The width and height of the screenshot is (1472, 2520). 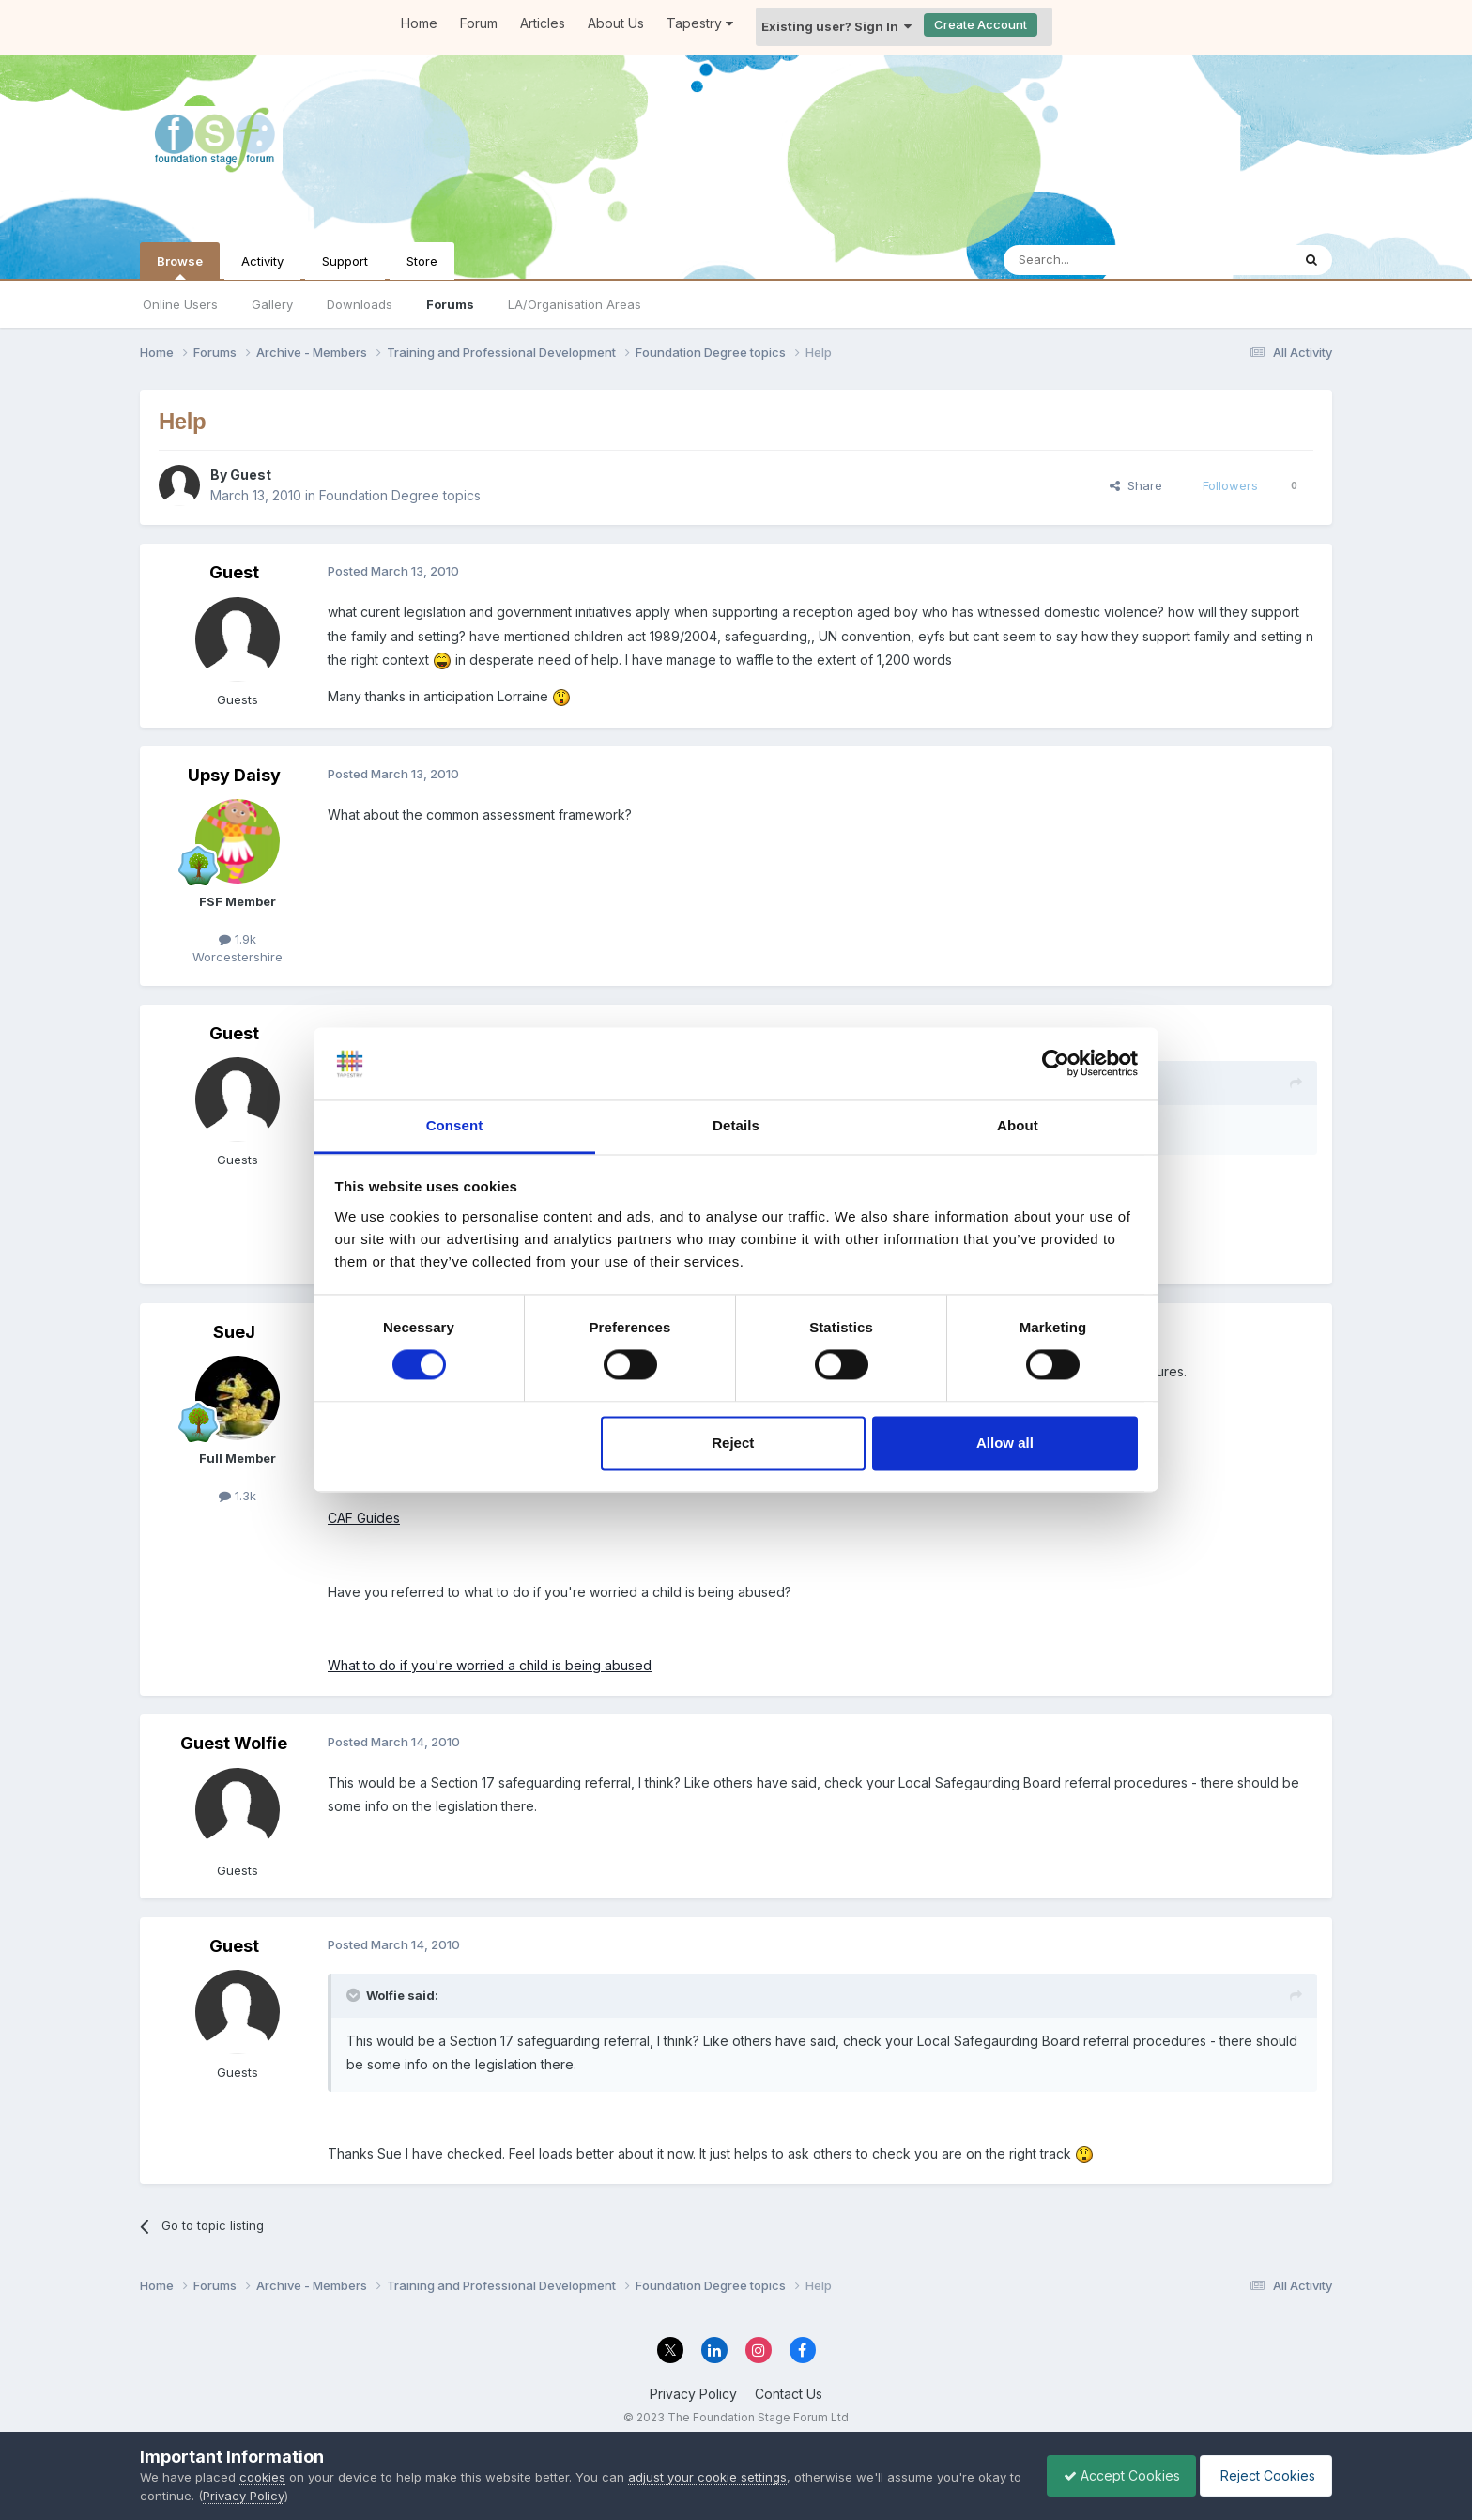 I want to click on [Cookiebot by Usercentrics - opens in a new window], so click(x=1056, y=1064).